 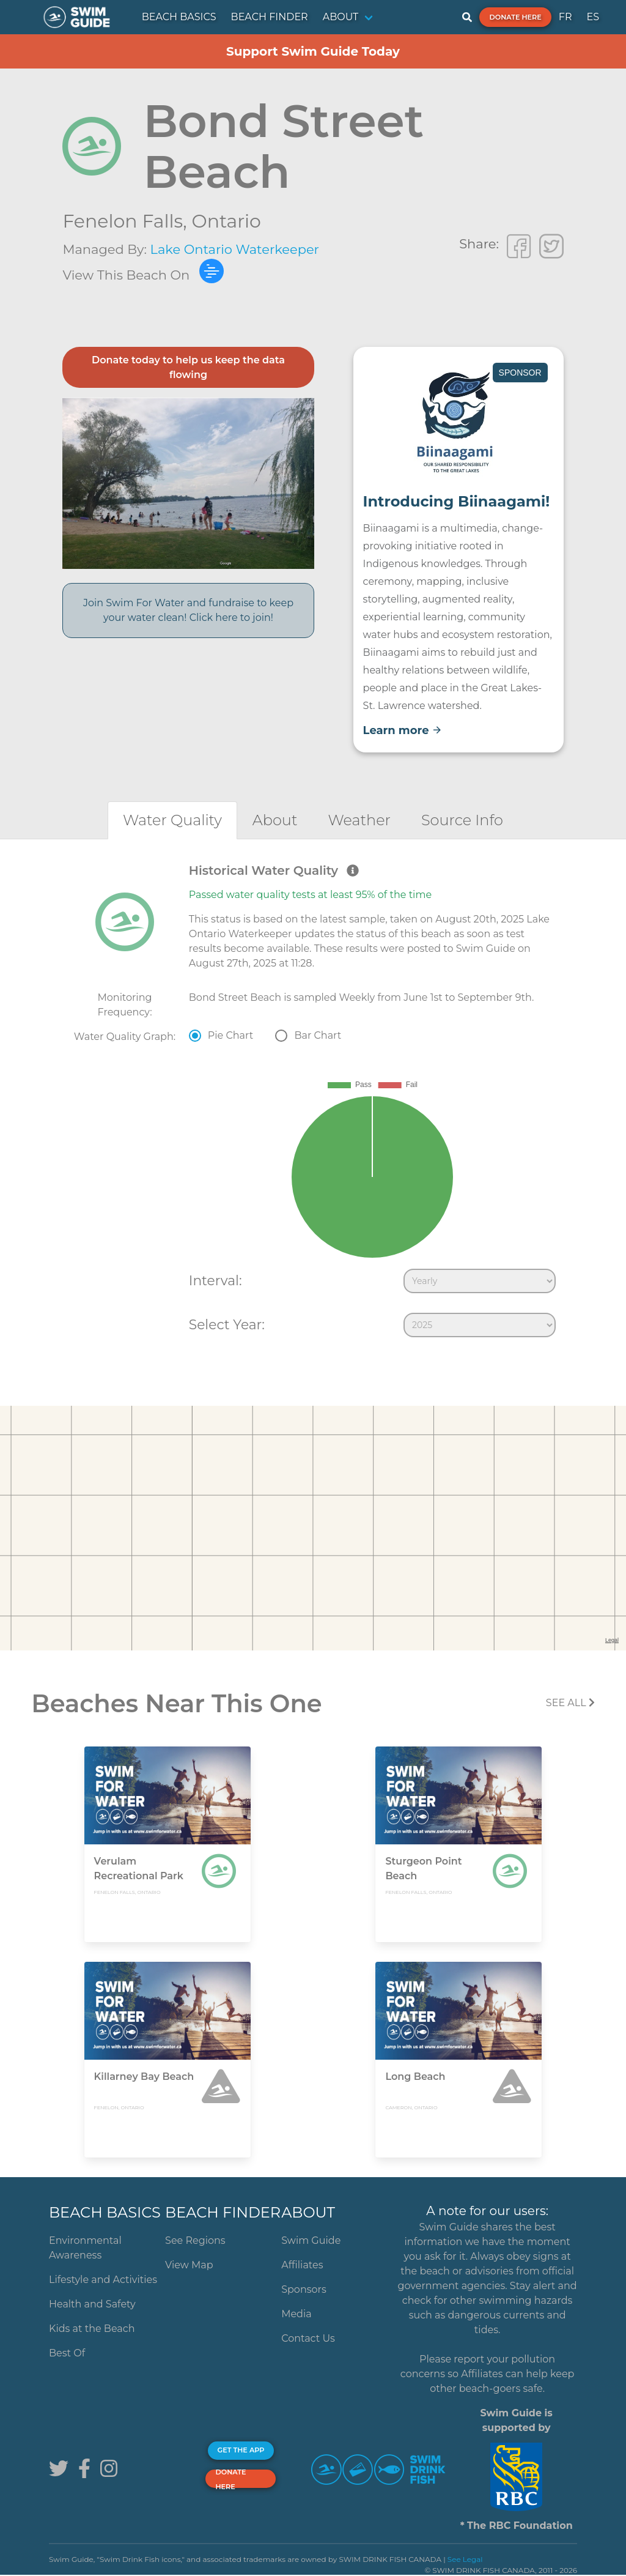 What do you see at coordinates (179, 17) in the screenshot?
I see `BEACH BASICS` at bounding box center [179, 17].